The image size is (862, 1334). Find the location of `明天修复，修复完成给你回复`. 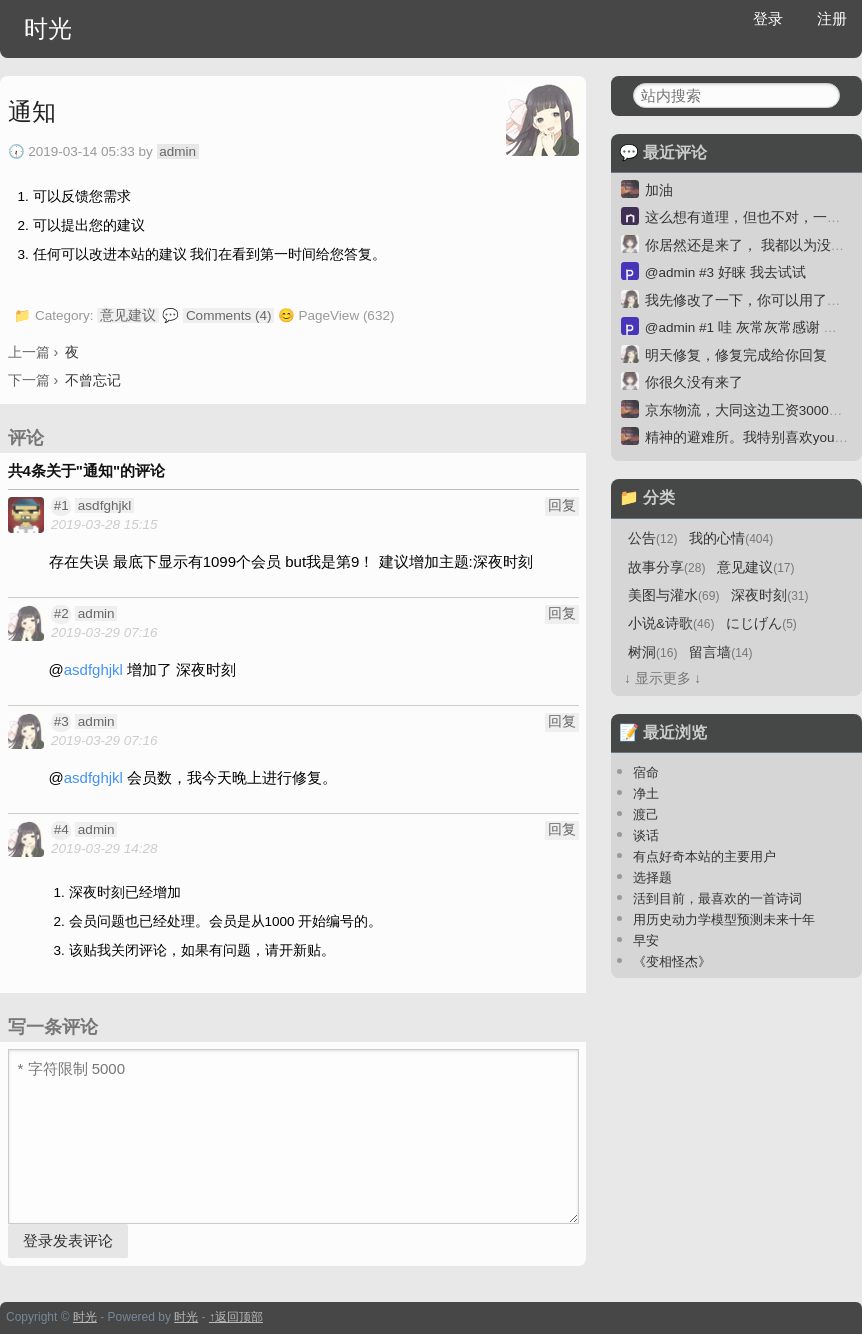

明天修复，修复完成给你回复 is located at coordinates (736, 355).